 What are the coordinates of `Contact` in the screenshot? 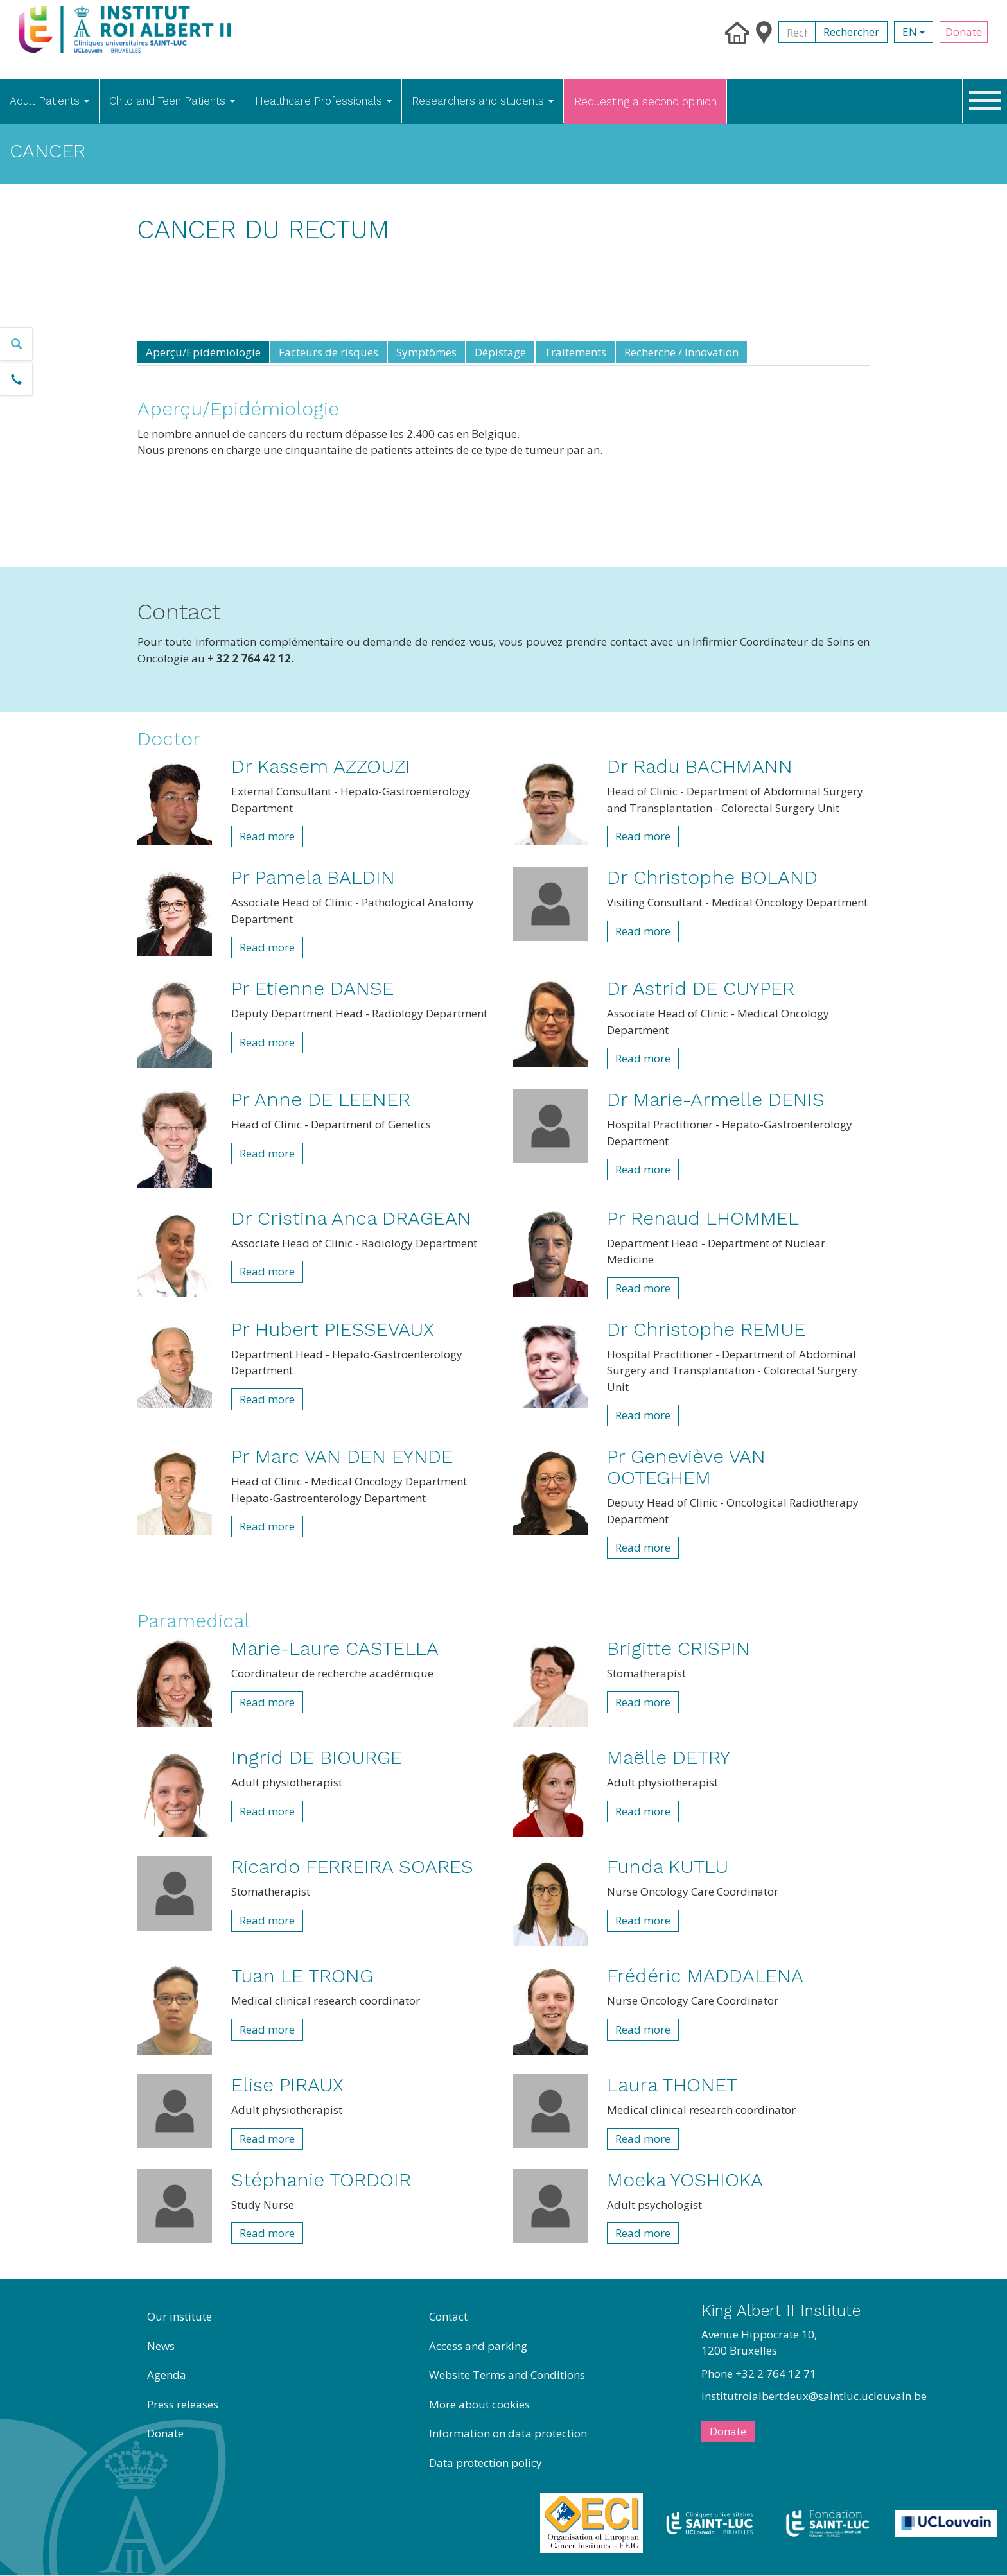 It's located at (448, 2316).